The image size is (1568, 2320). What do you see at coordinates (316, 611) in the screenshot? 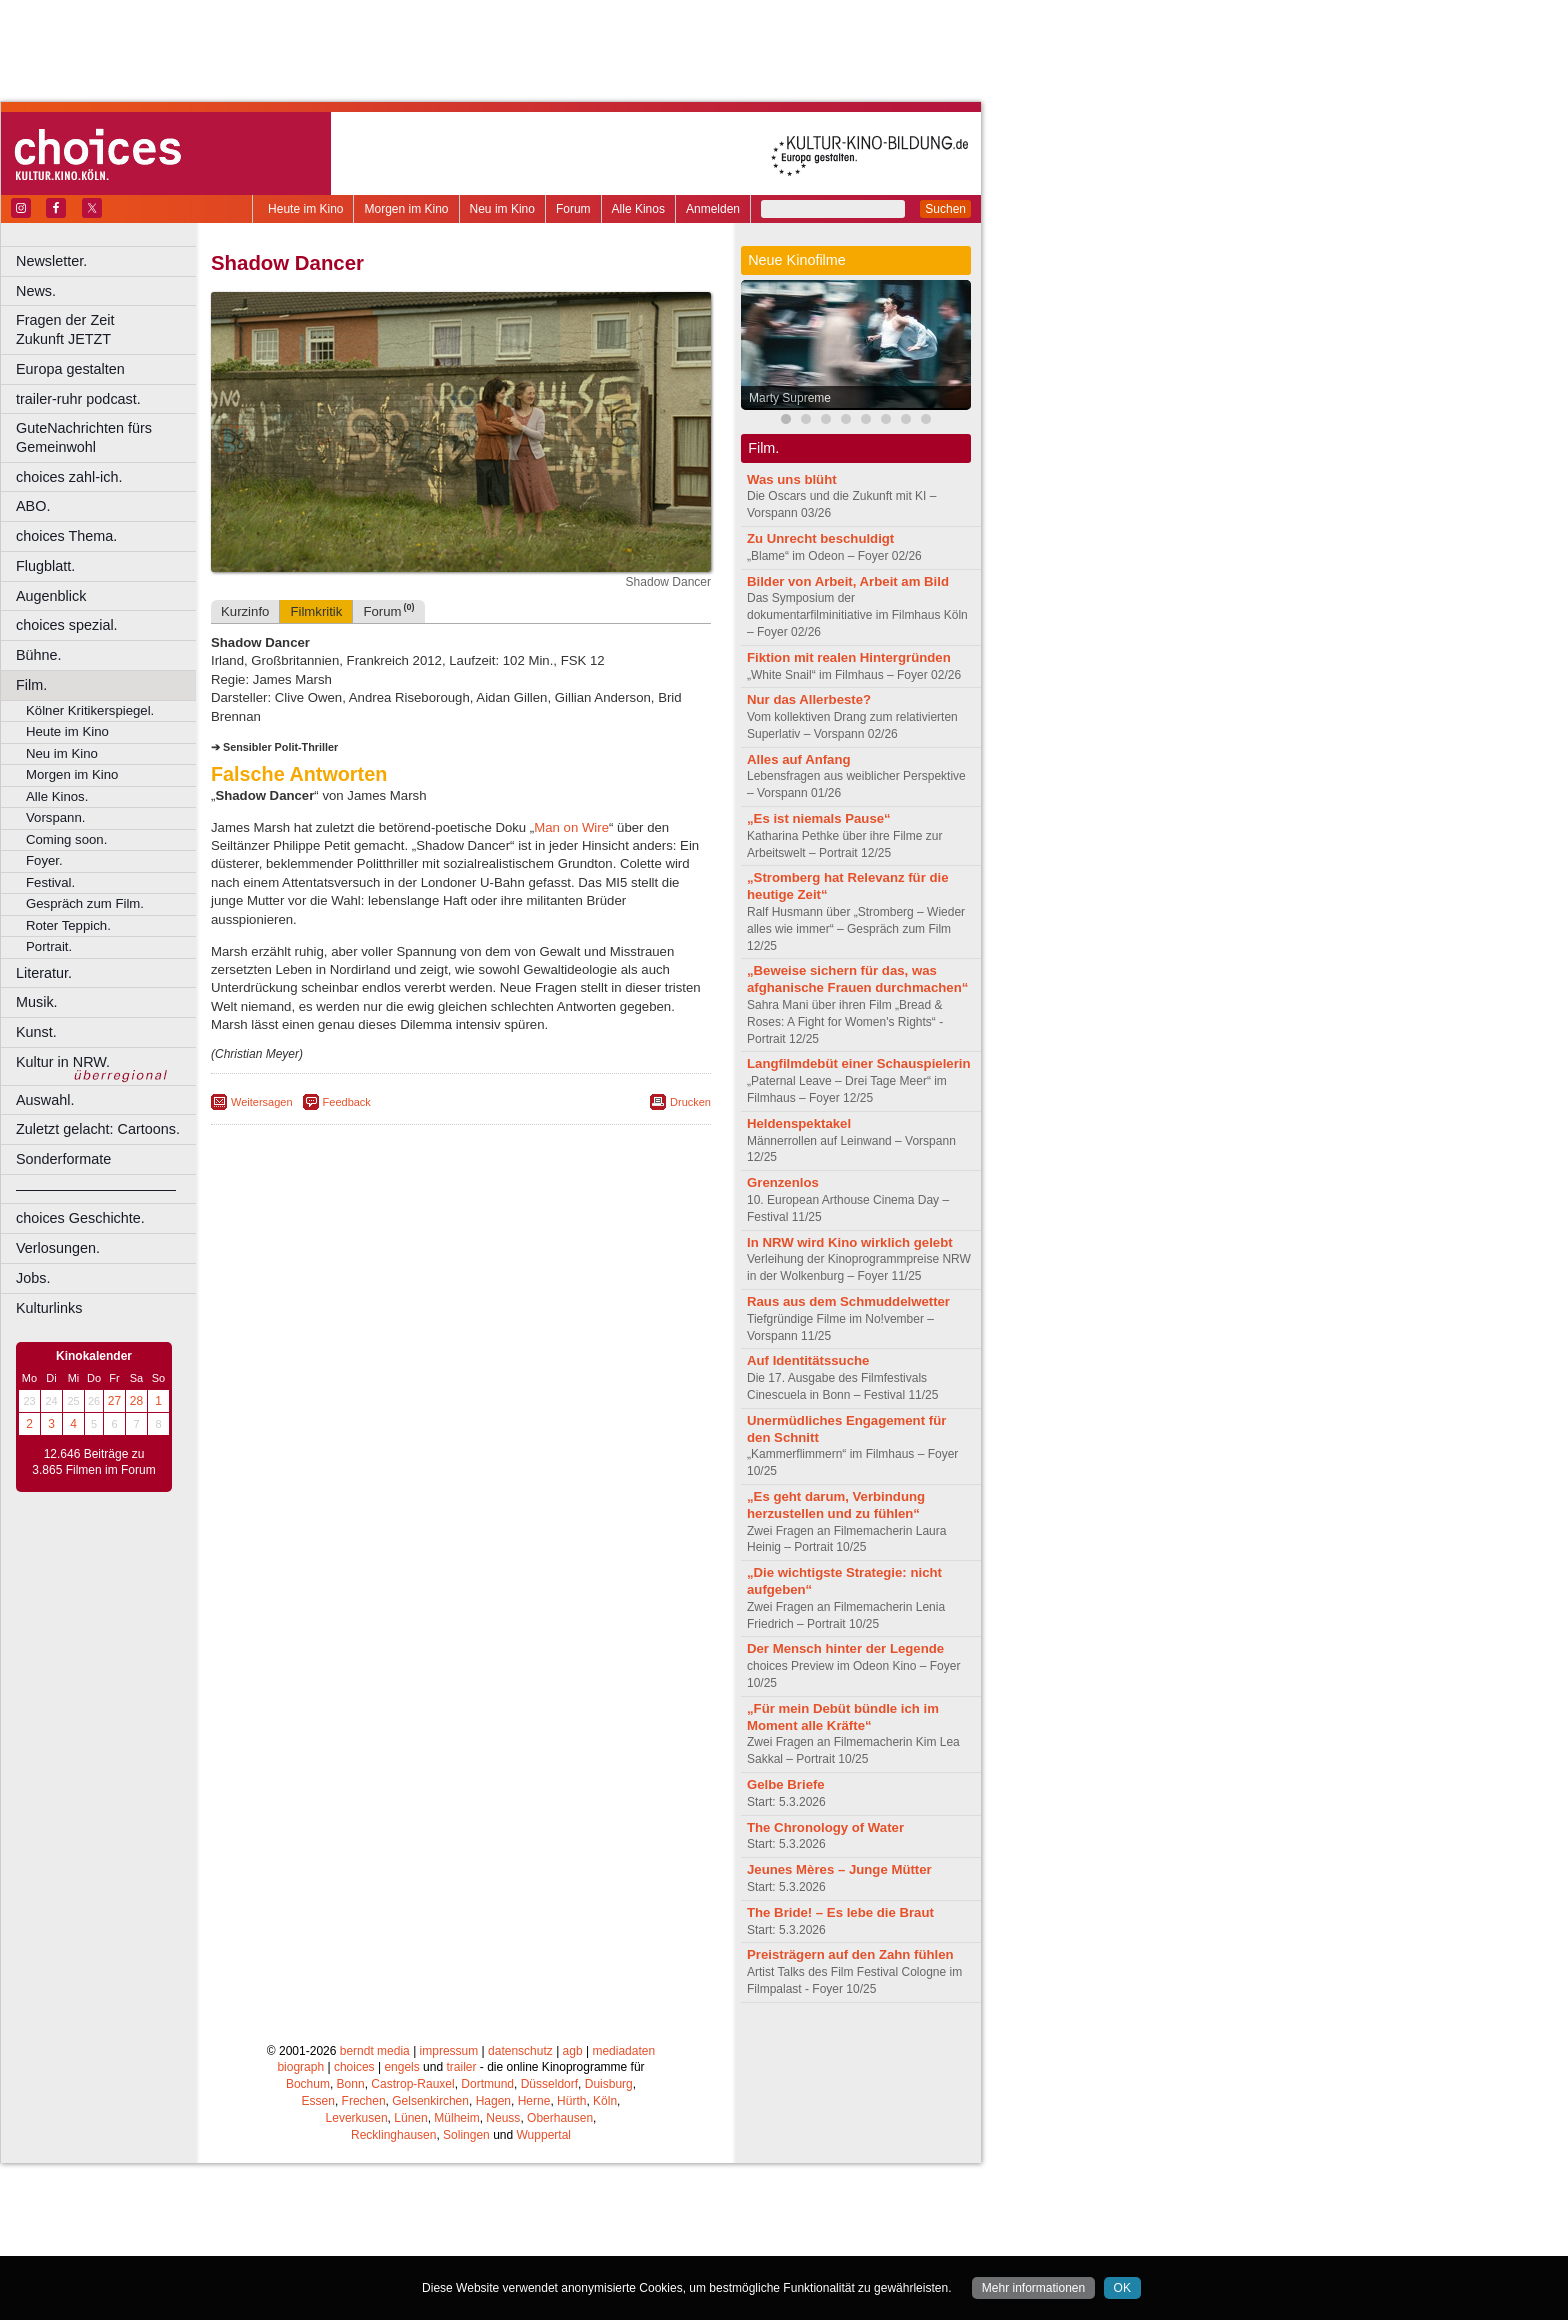
I see `Filmkritik` at bounding box center [316, 611].